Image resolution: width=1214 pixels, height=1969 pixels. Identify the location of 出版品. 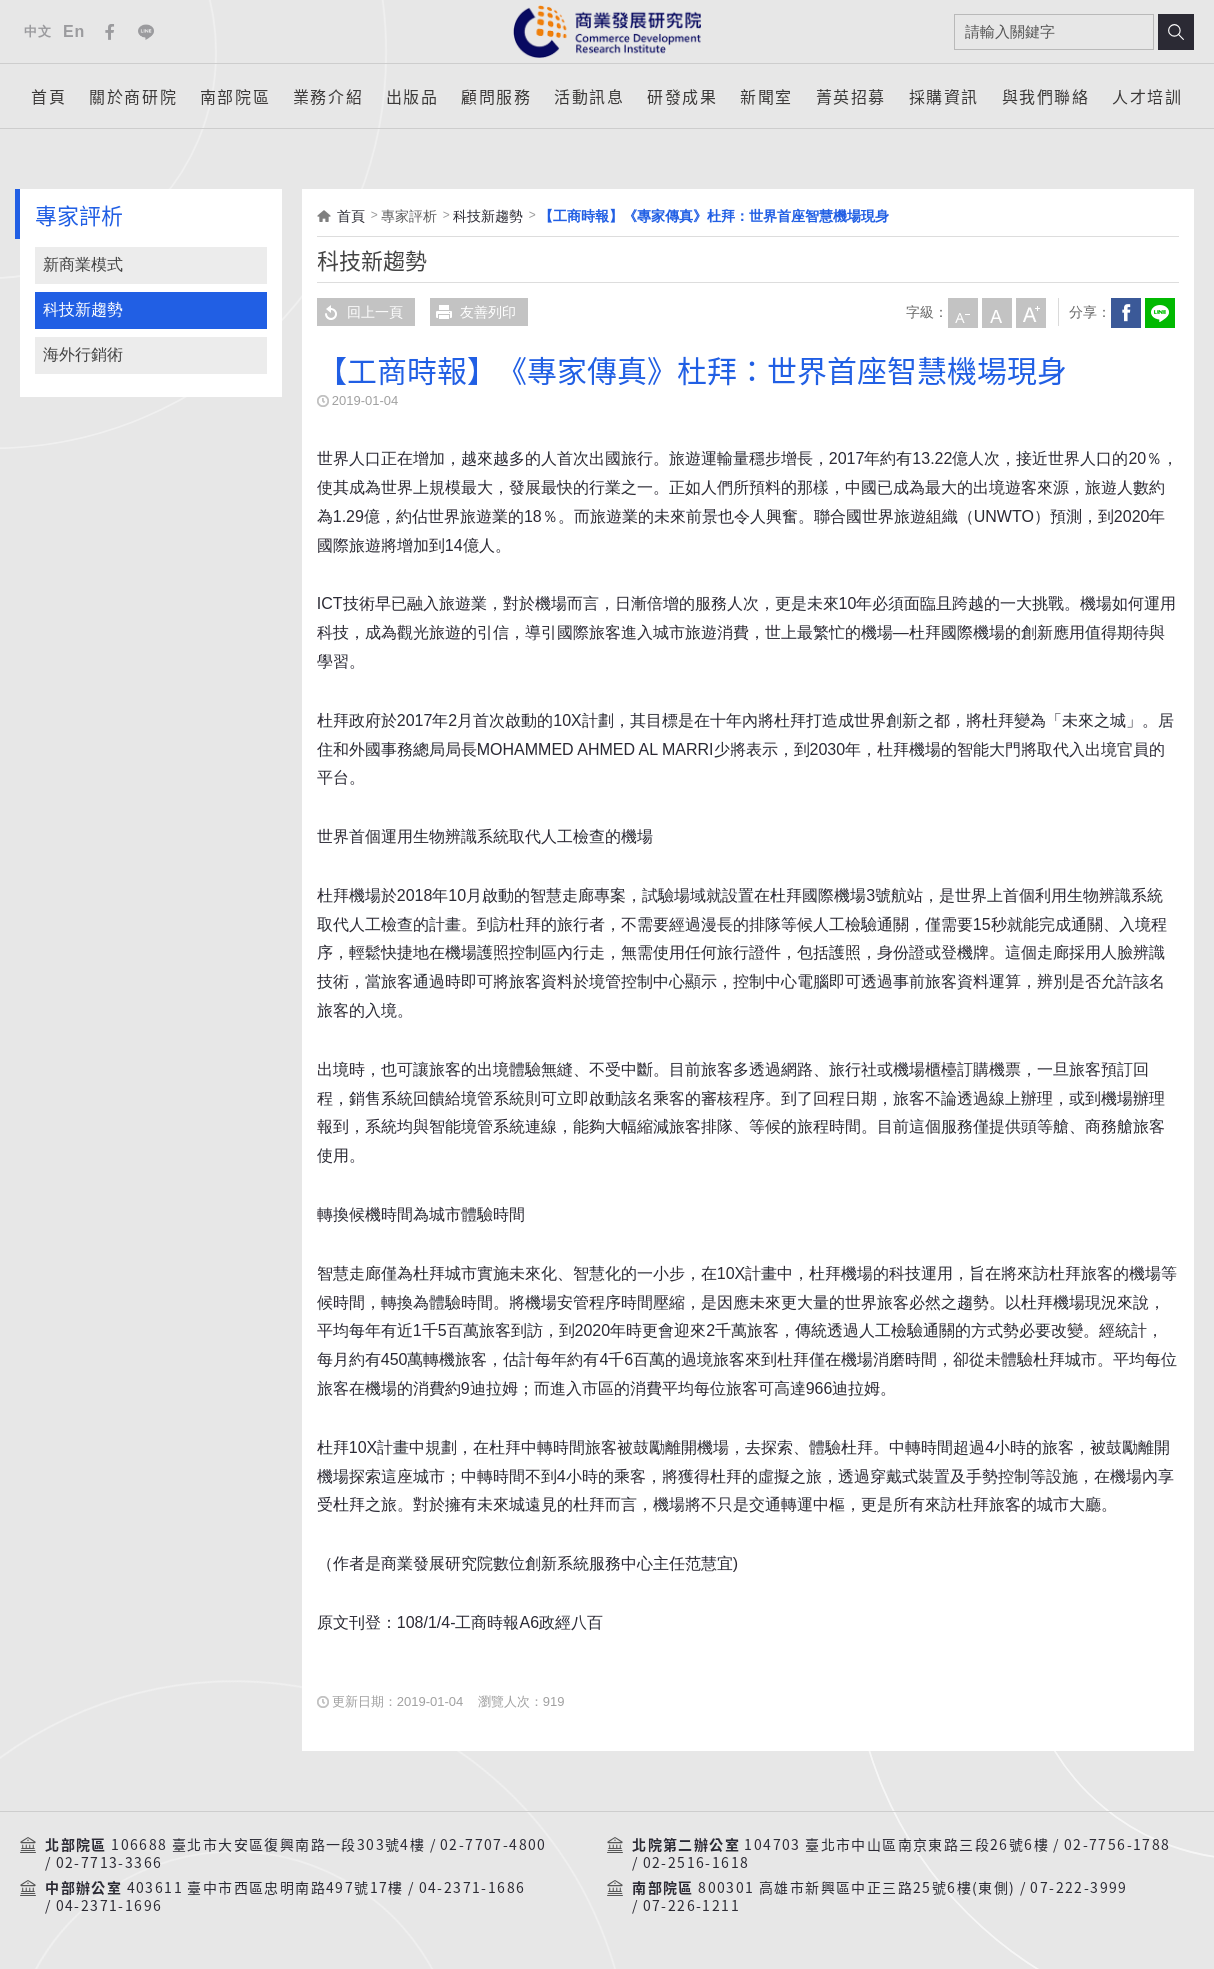
(412, 96).